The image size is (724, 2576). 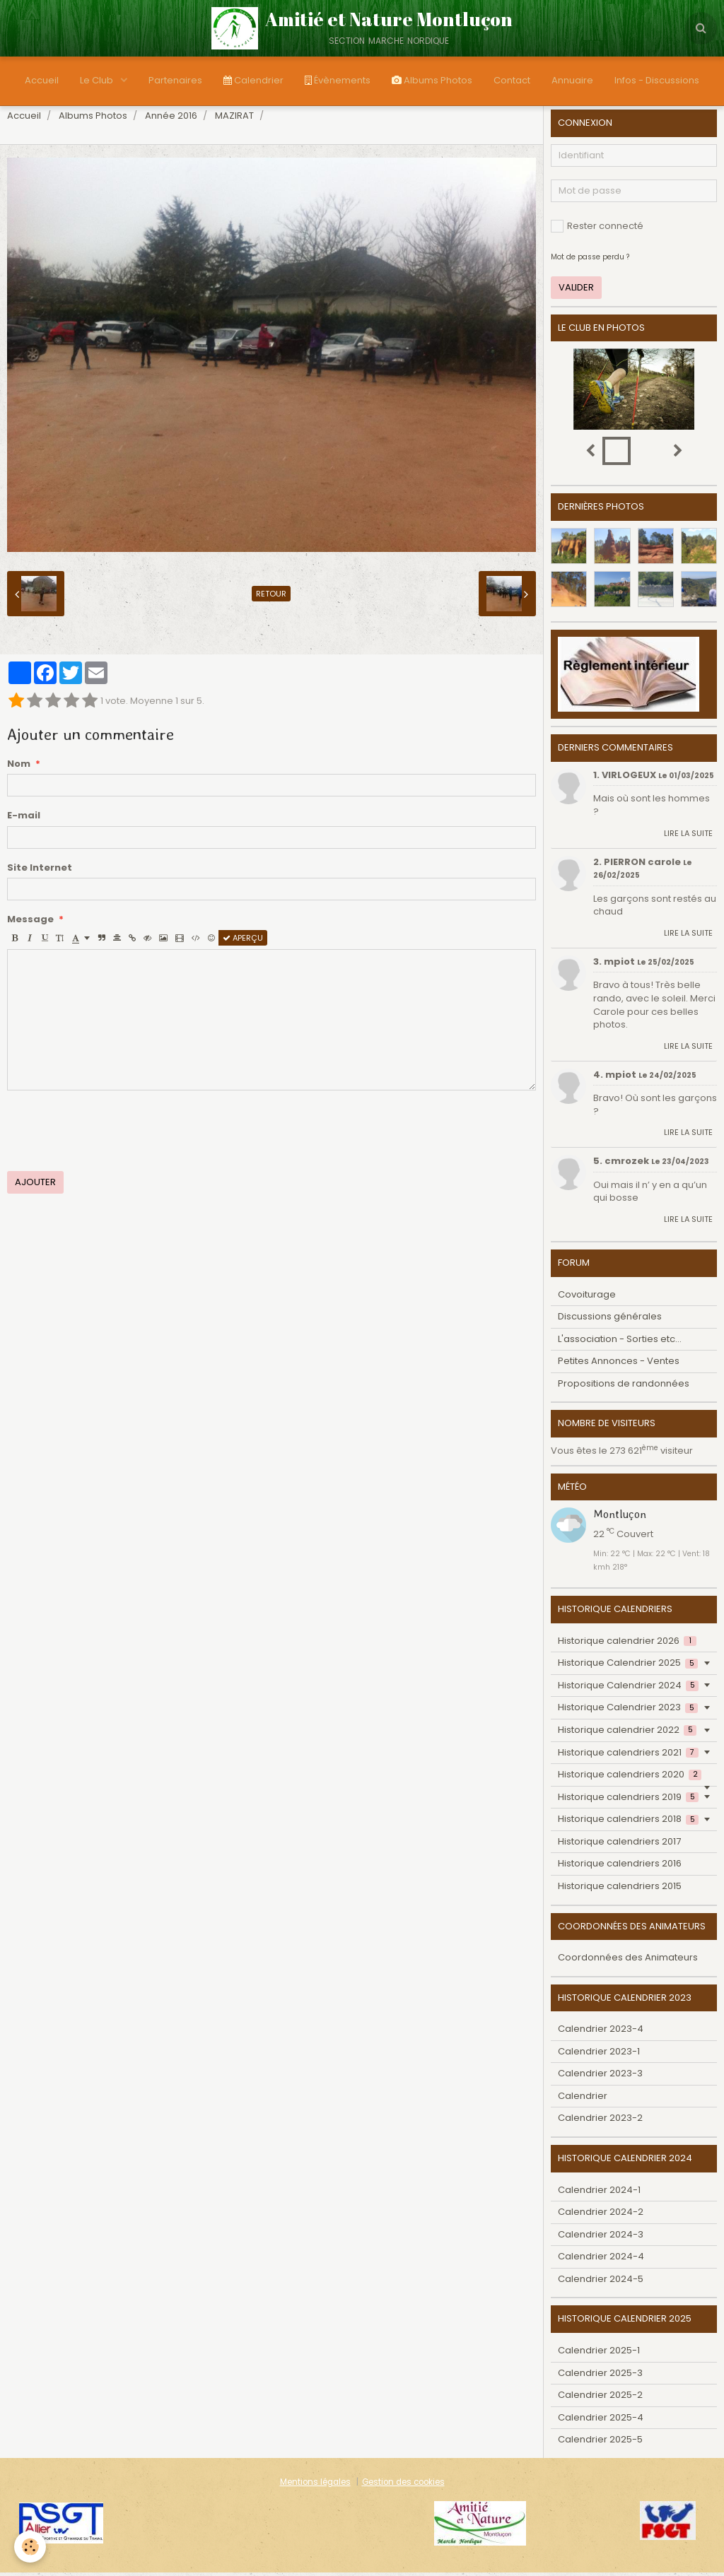 What do you see at coordinates (620, 1342) in the screenshot?
I see `L'association - Sorties etc...` at bounding box center [620, 1342].